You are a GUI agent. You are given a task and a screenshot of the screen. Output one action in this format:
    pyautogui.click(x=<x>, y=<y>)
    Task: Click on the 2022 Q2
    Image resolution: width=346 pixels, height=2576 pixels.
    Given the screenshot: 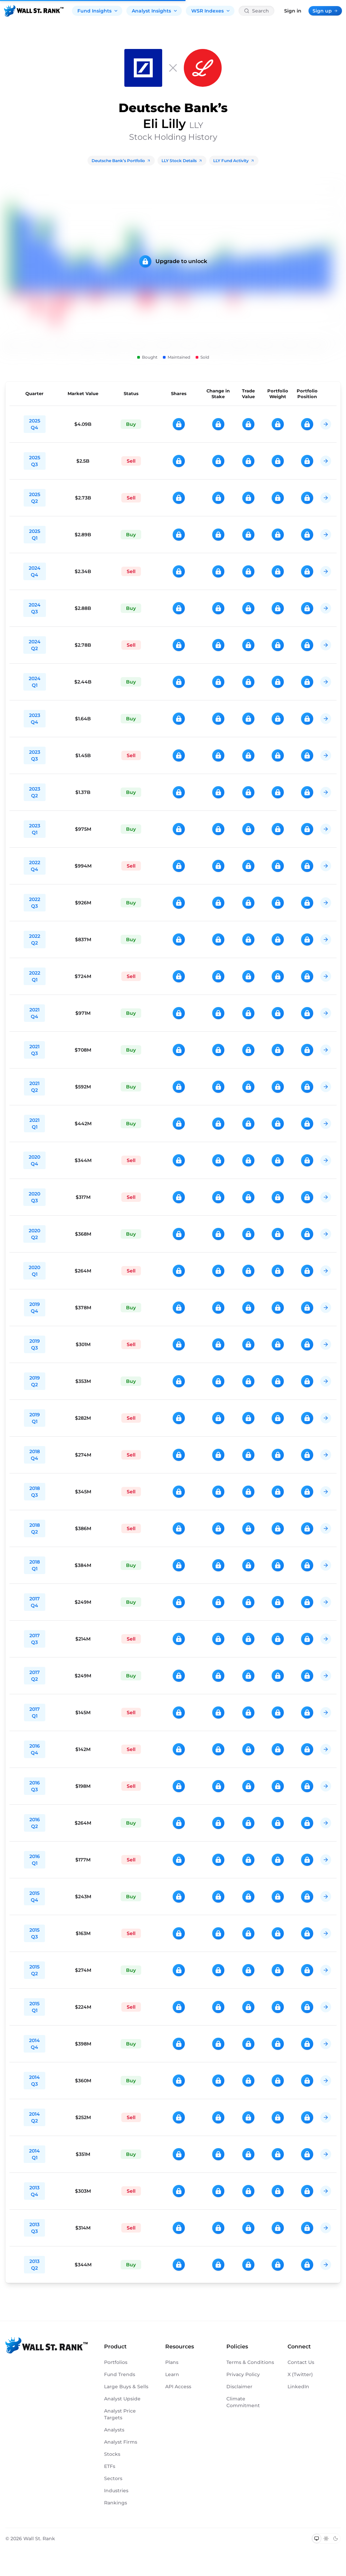 What is the action you would take?
    pyautogui.click(x=34, y=939)
    